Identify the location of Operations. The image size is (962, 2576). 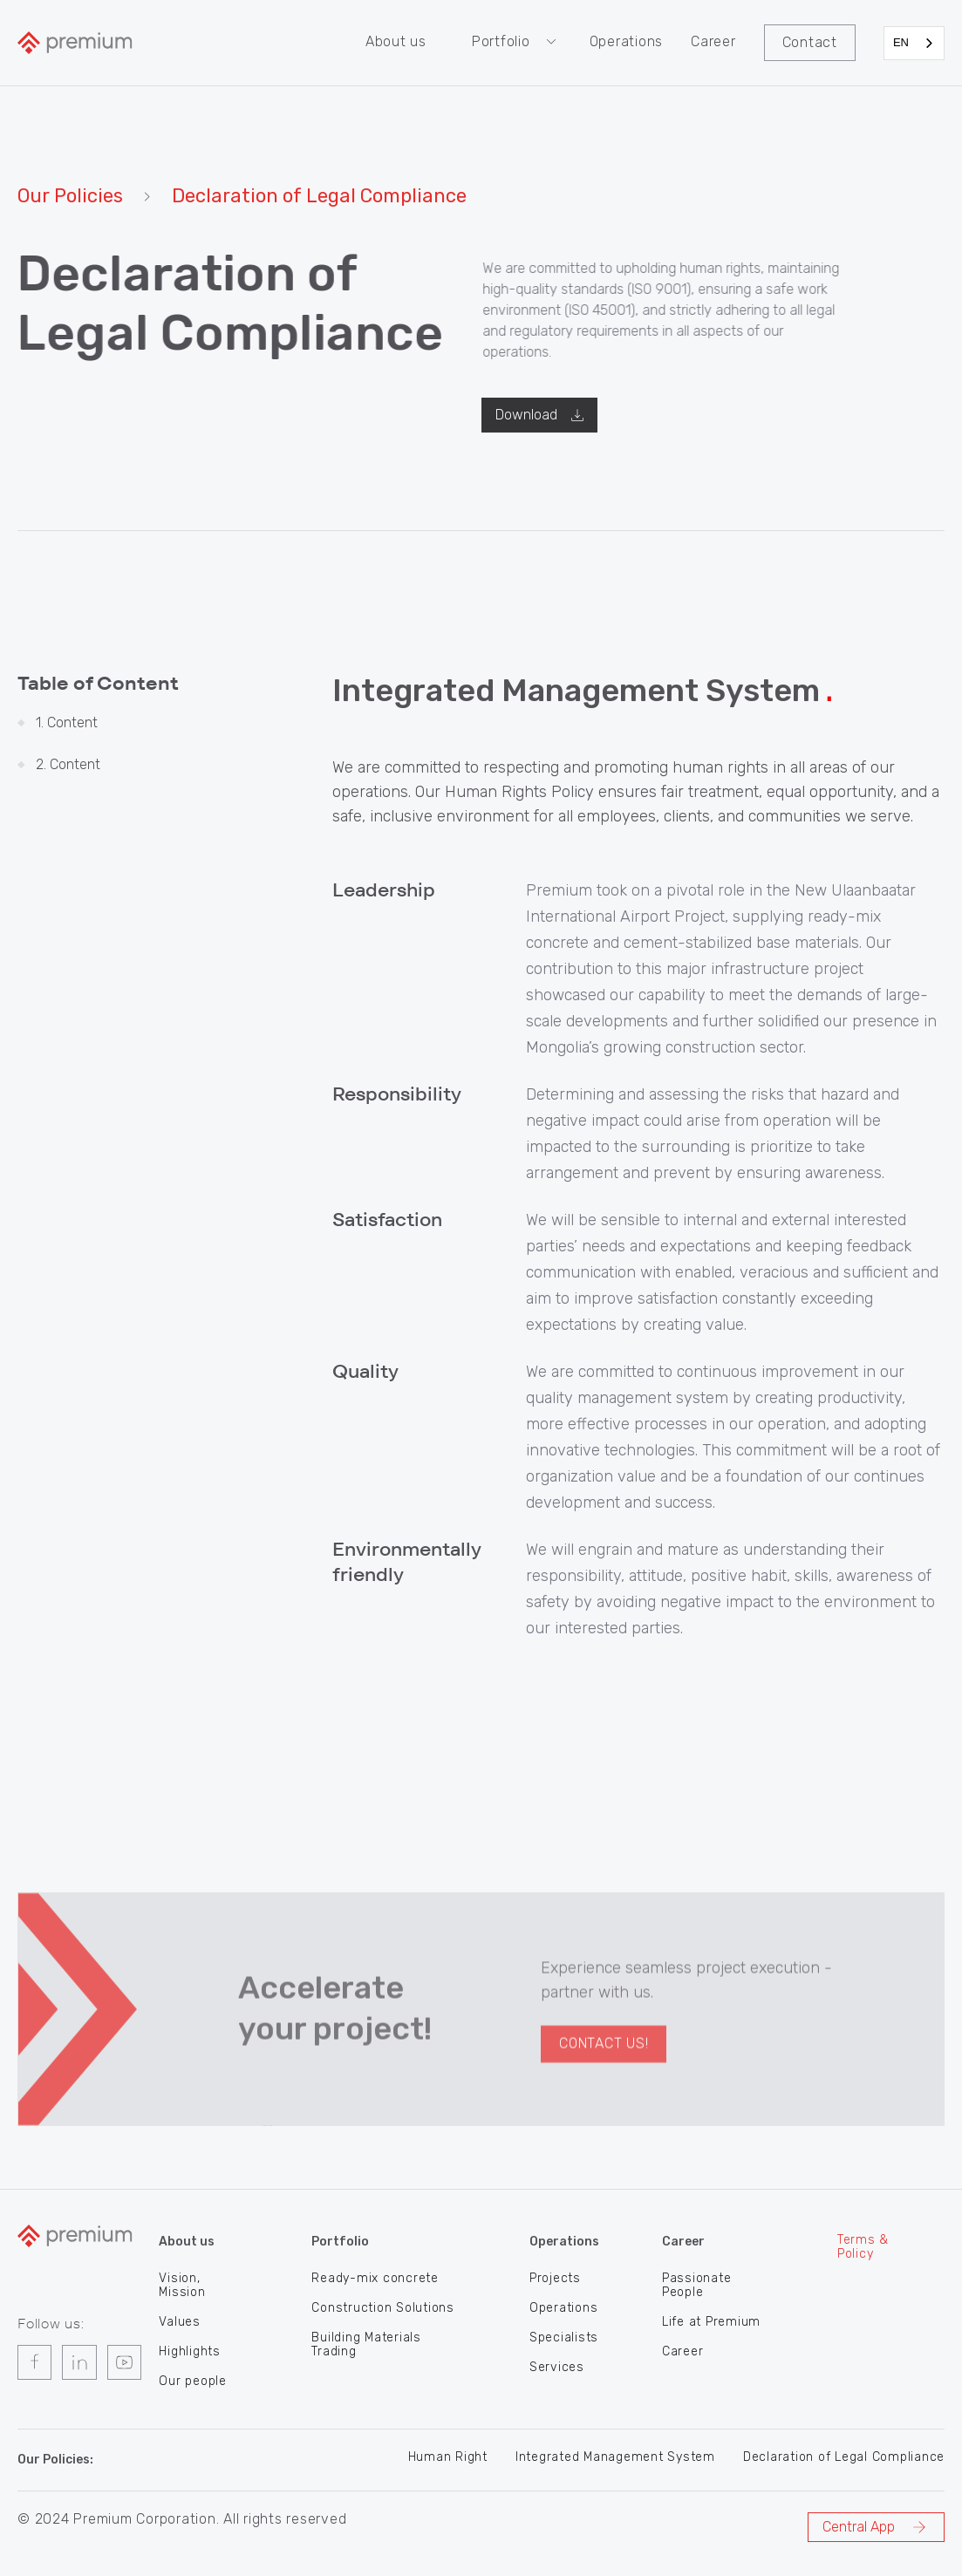
(627, 41).